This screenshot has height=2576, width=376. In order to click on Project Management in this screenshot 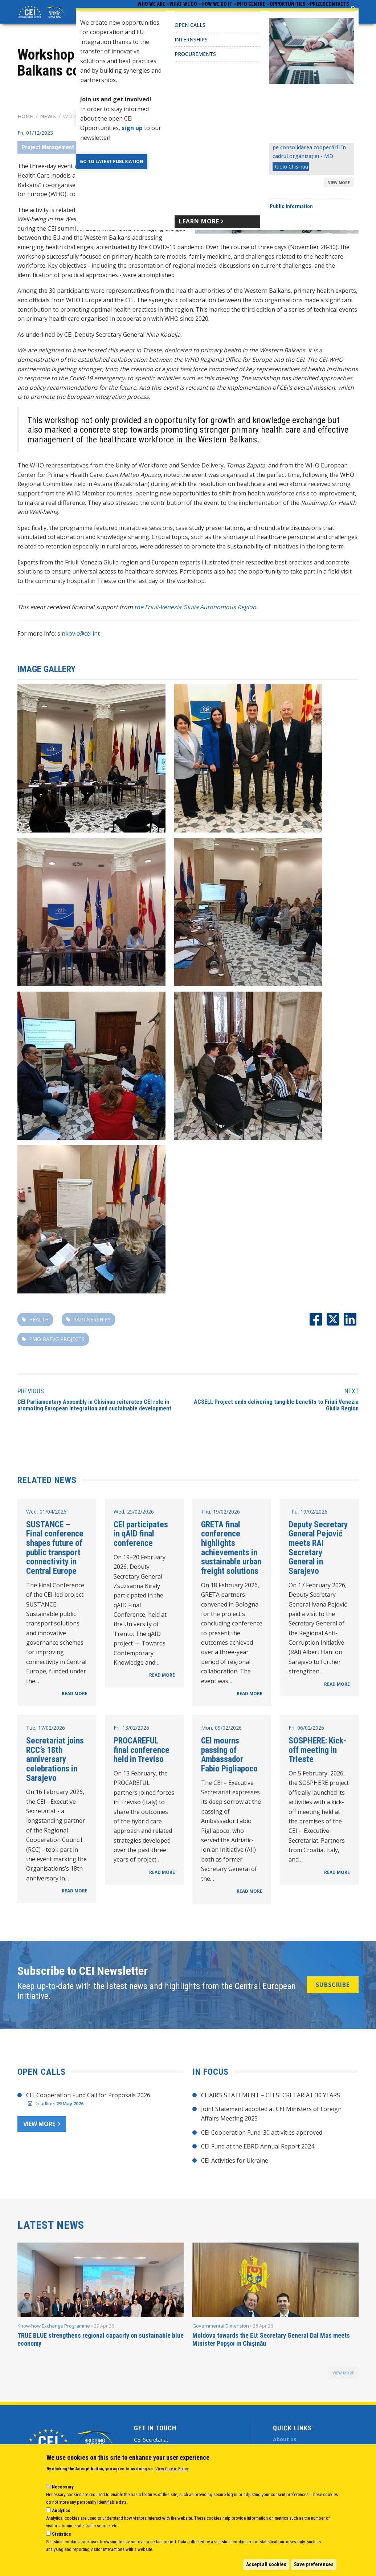, I will do `click(48, 153)`.